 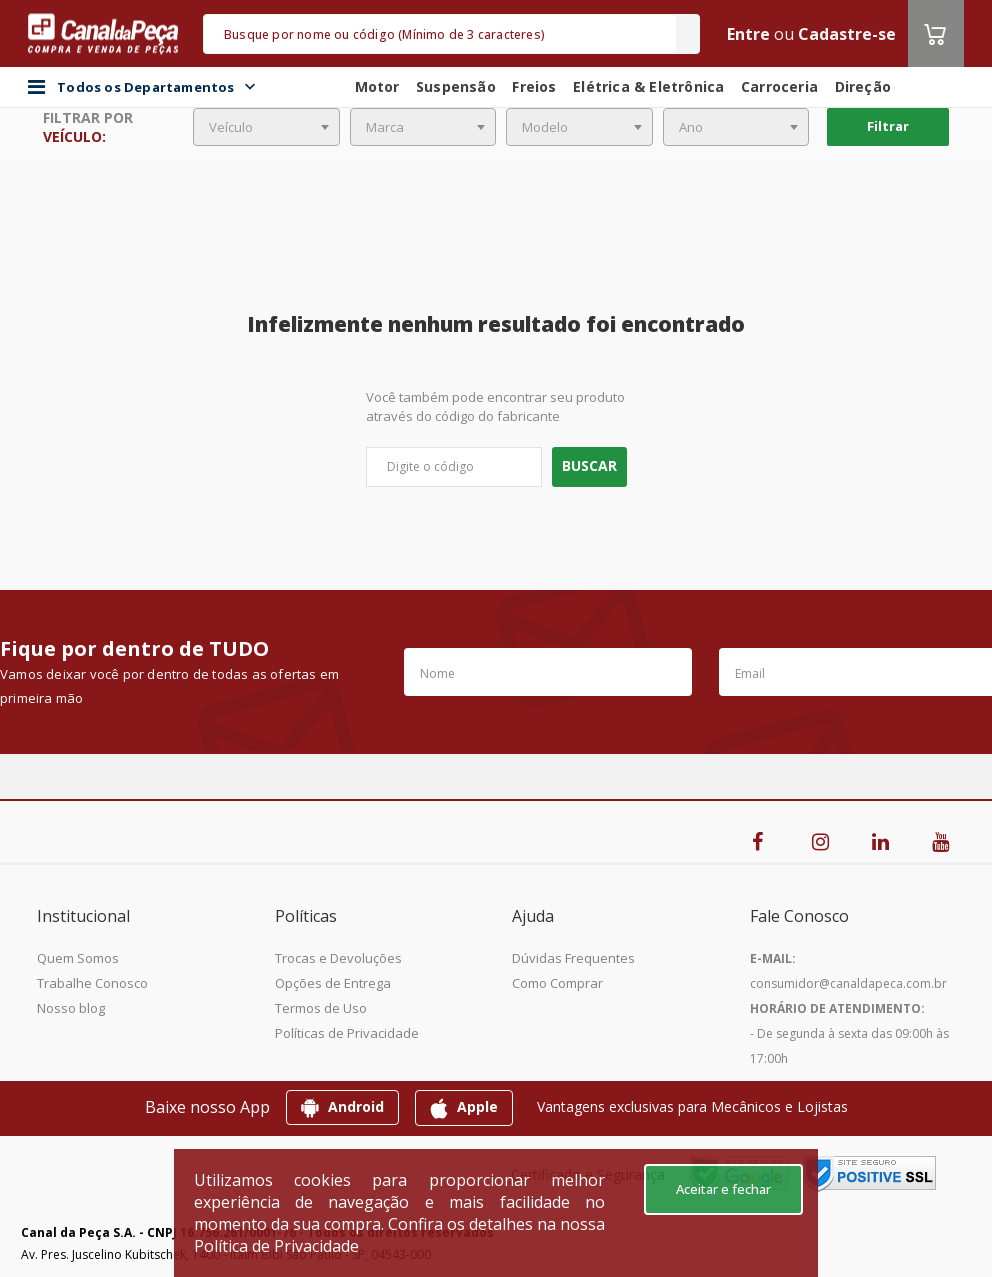 What do you see at coordinates (92, 983) in the screenshot?
I see `Trabalhe Conosco` at bounding box center [92, 983].